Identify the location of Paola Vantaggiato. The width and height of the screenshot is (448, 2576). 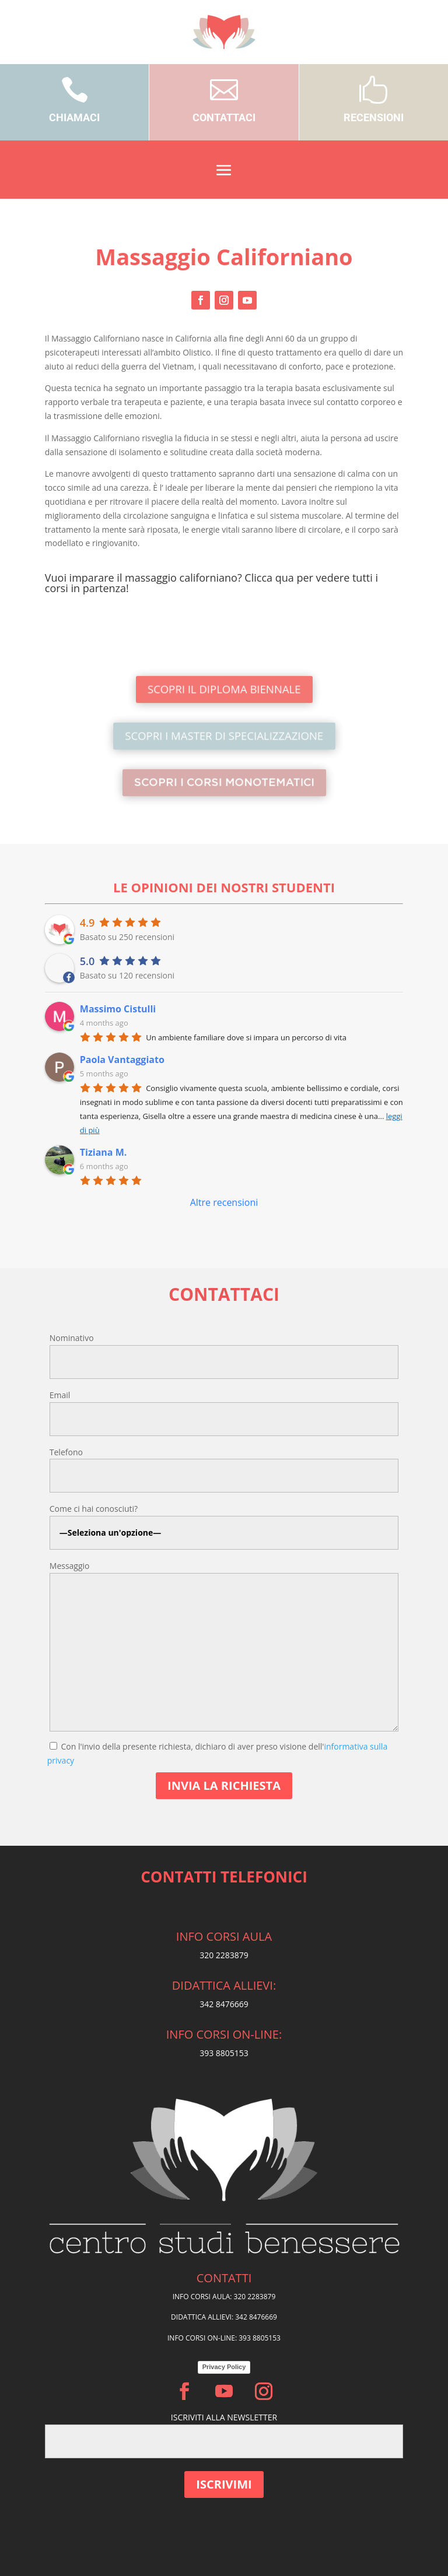
(122, 1059).